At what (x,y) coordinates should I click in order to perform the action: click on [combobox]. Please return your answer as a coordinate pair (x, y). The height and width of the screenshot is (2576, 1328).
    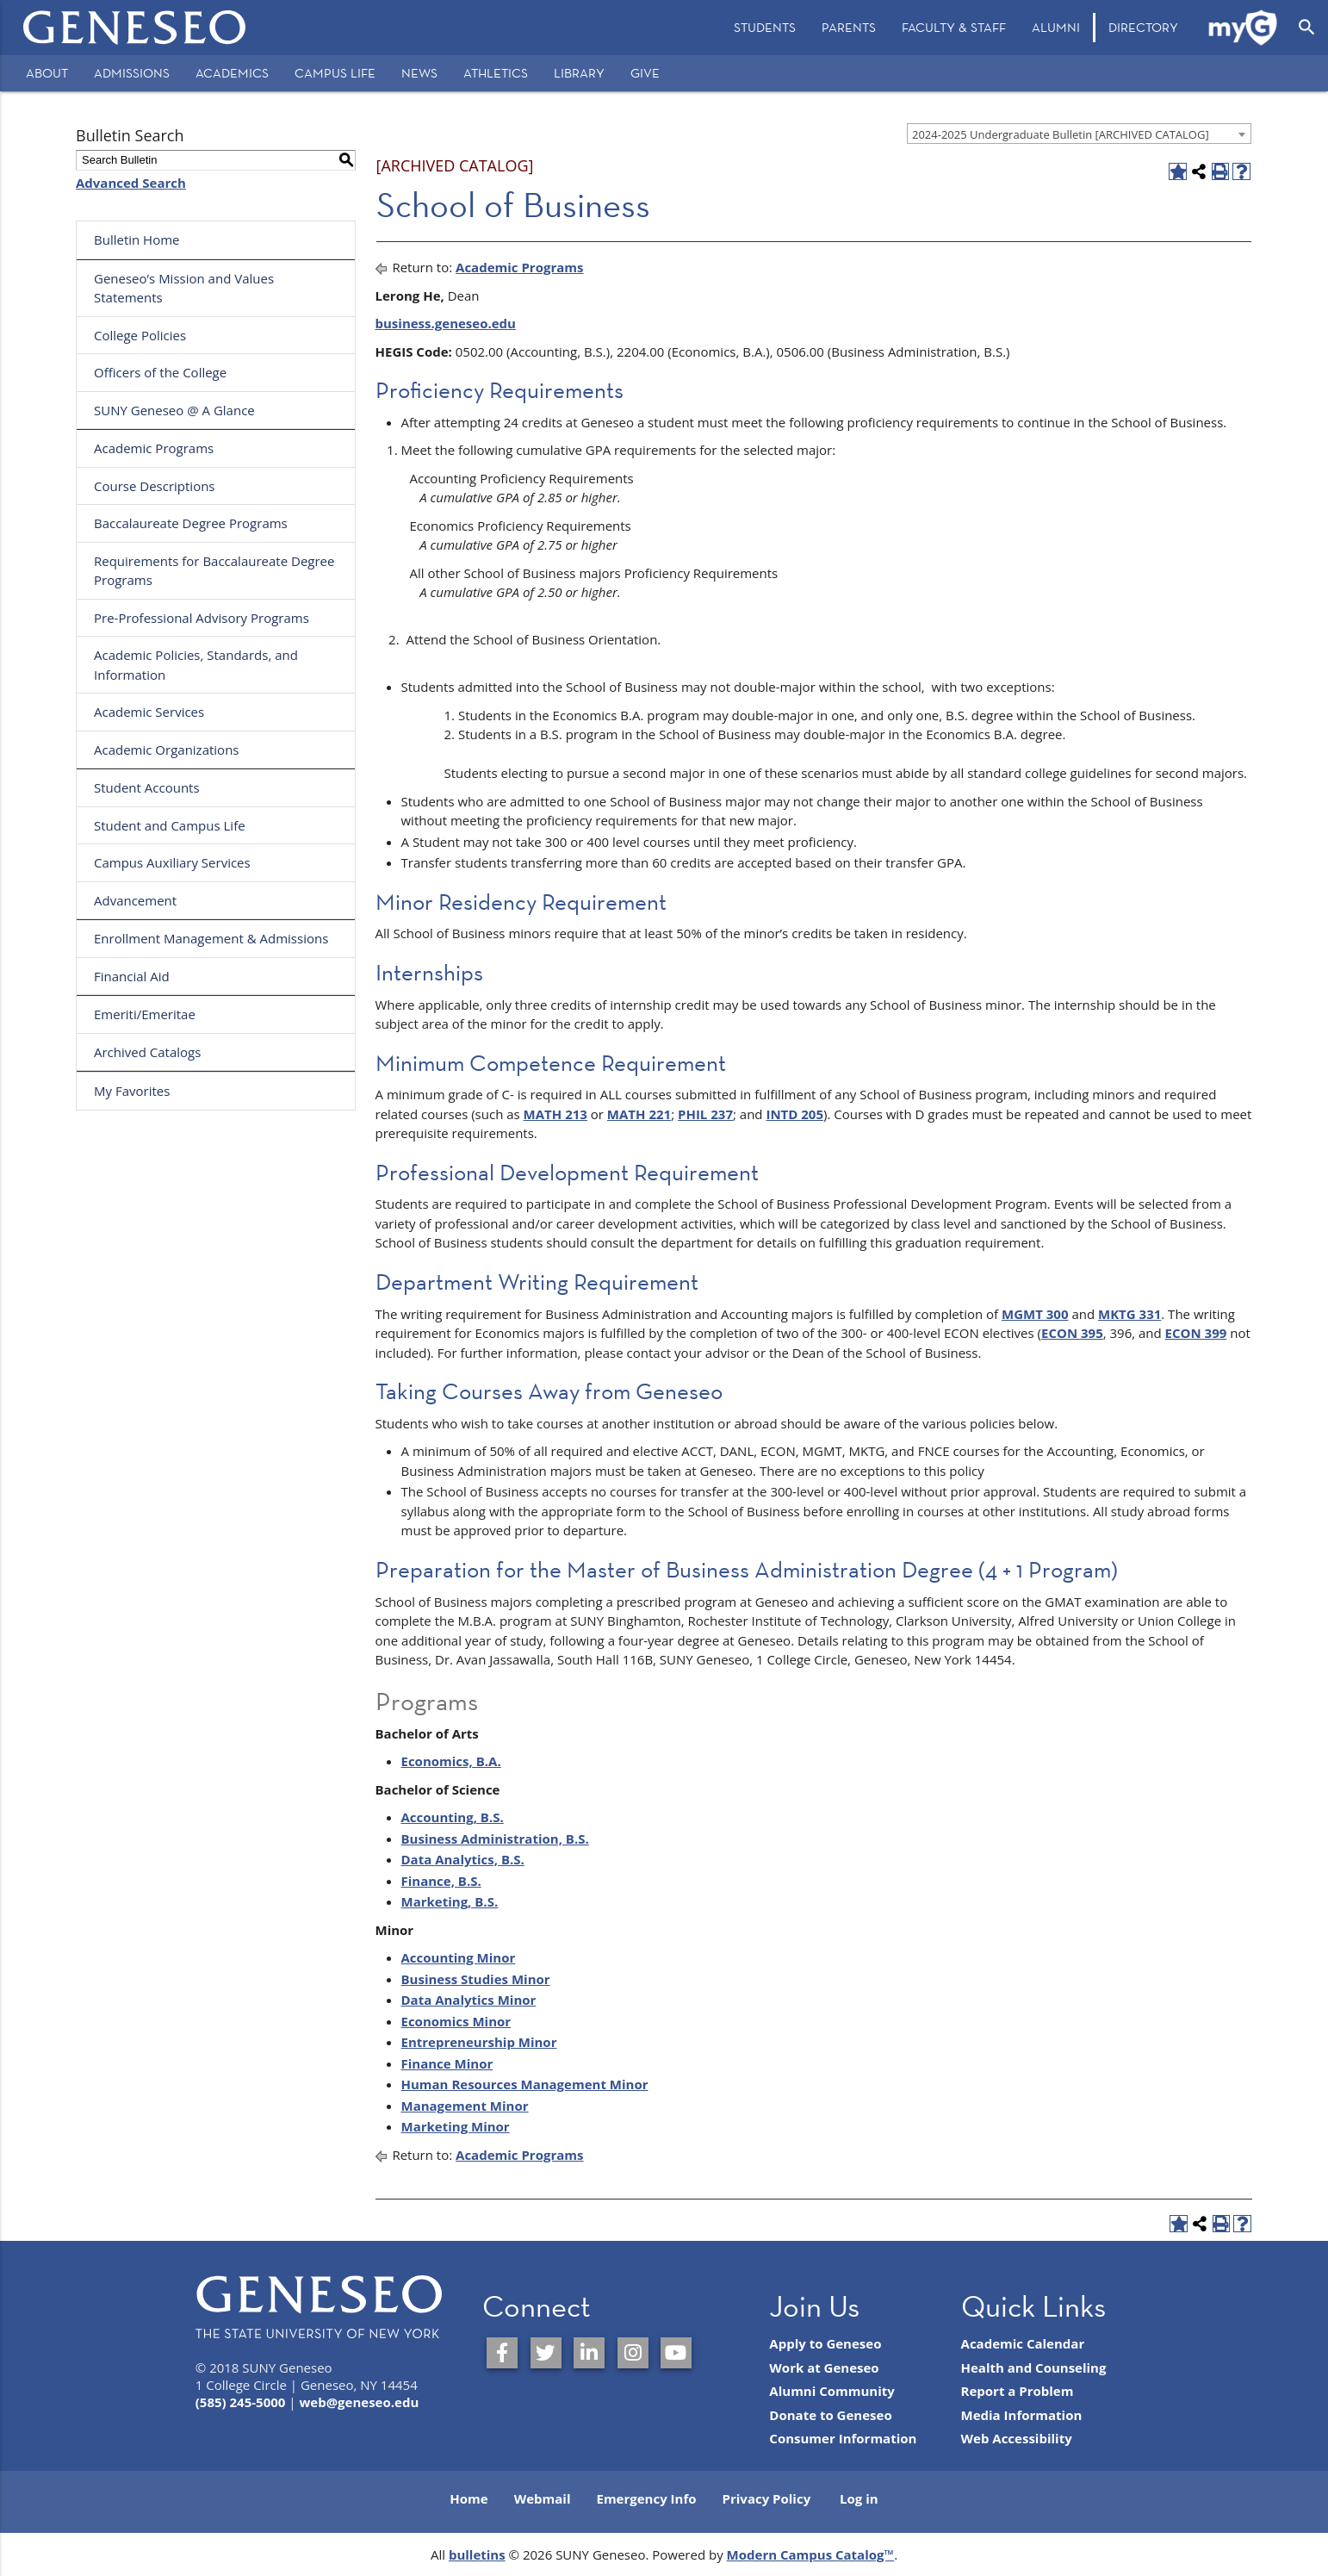
    Looking at the image, I should click on (1079, 133).